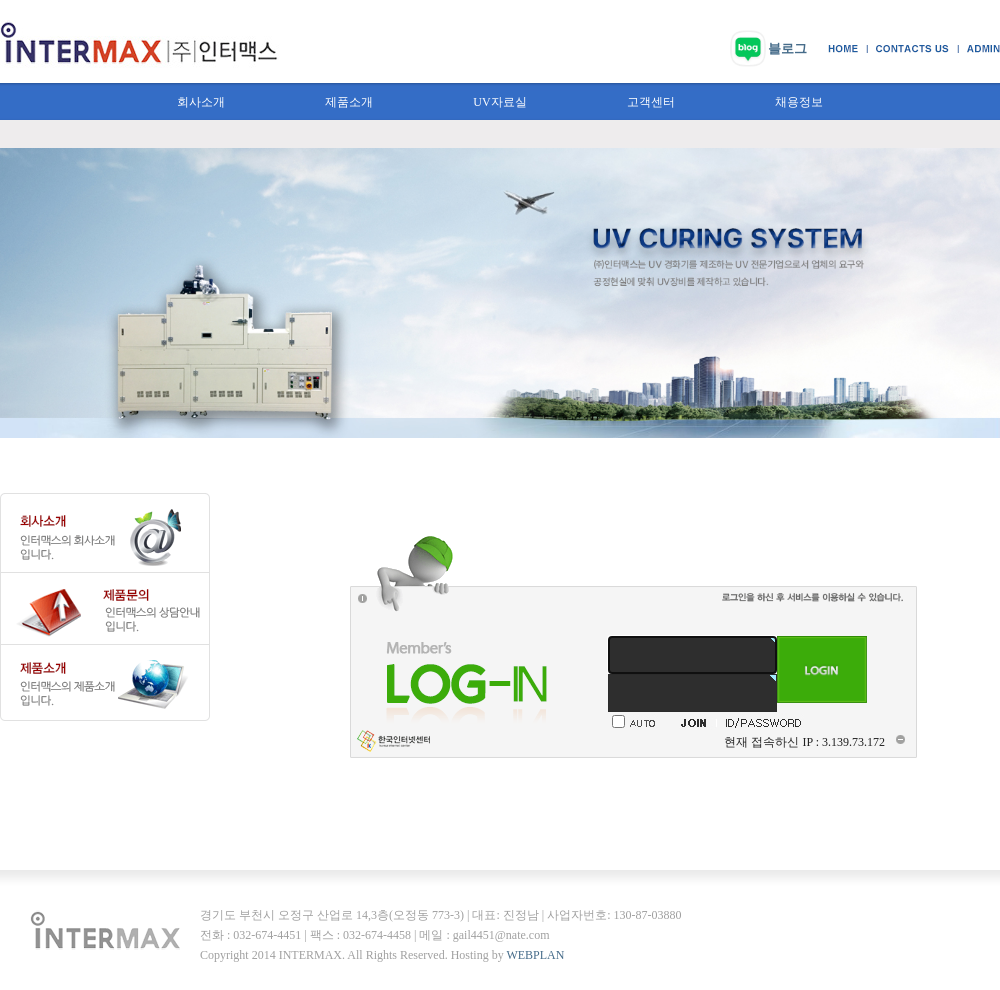  What do you see at coordinates (499, 102) in the screenshot?
I see `UV자료실` at bounding box center [499, 102].